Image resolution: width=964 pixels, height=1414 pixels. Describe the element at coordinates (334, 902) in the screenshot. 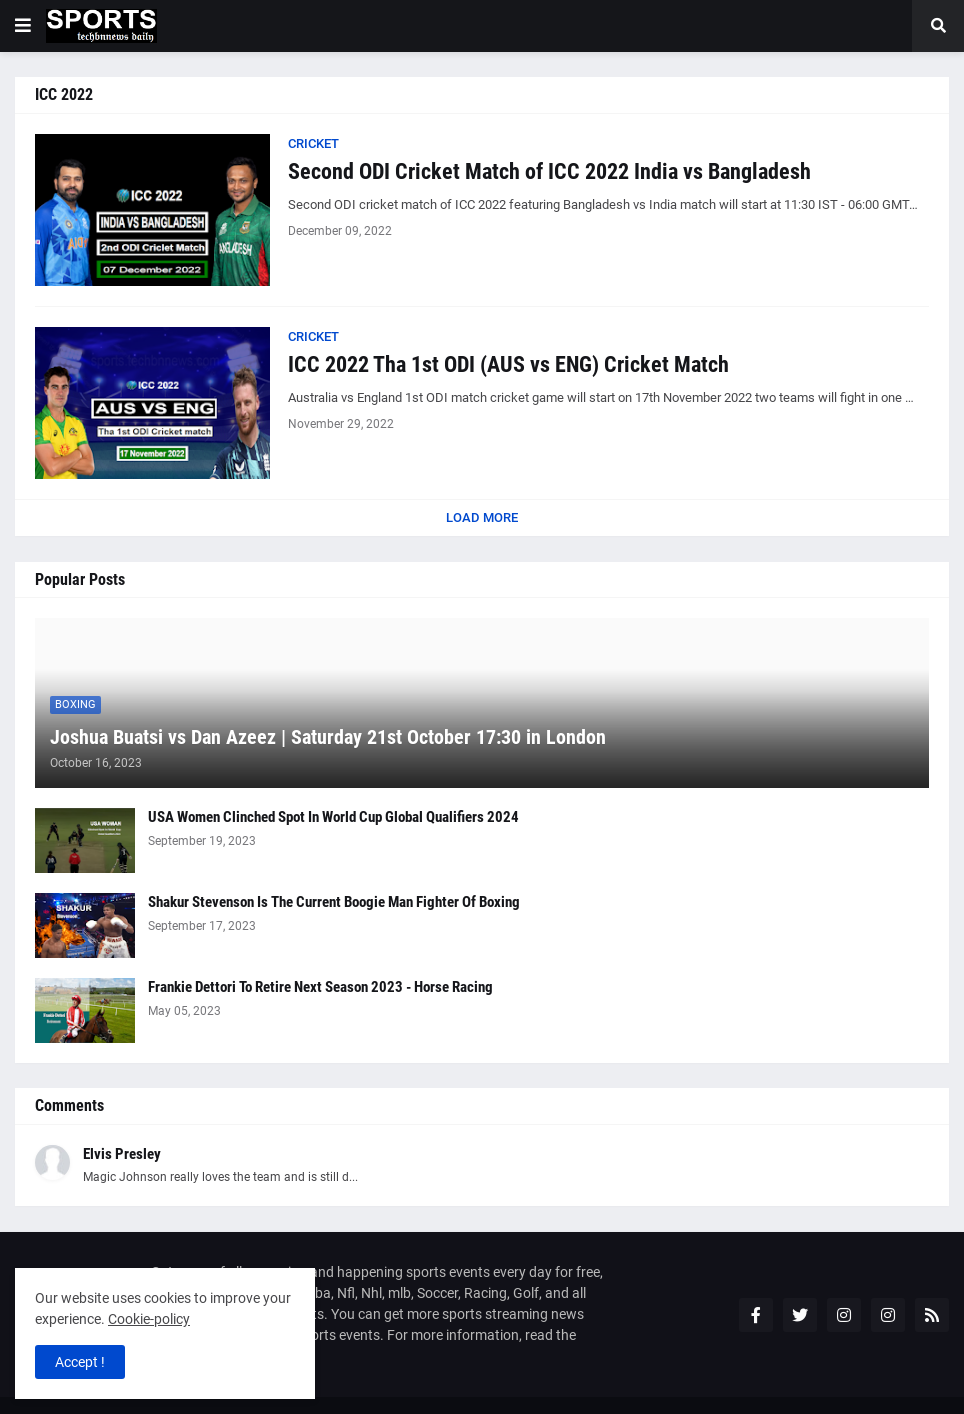

I see `Shakur Stevenson Is The Current Boogie Man Fighter Of Boxing` at that location.